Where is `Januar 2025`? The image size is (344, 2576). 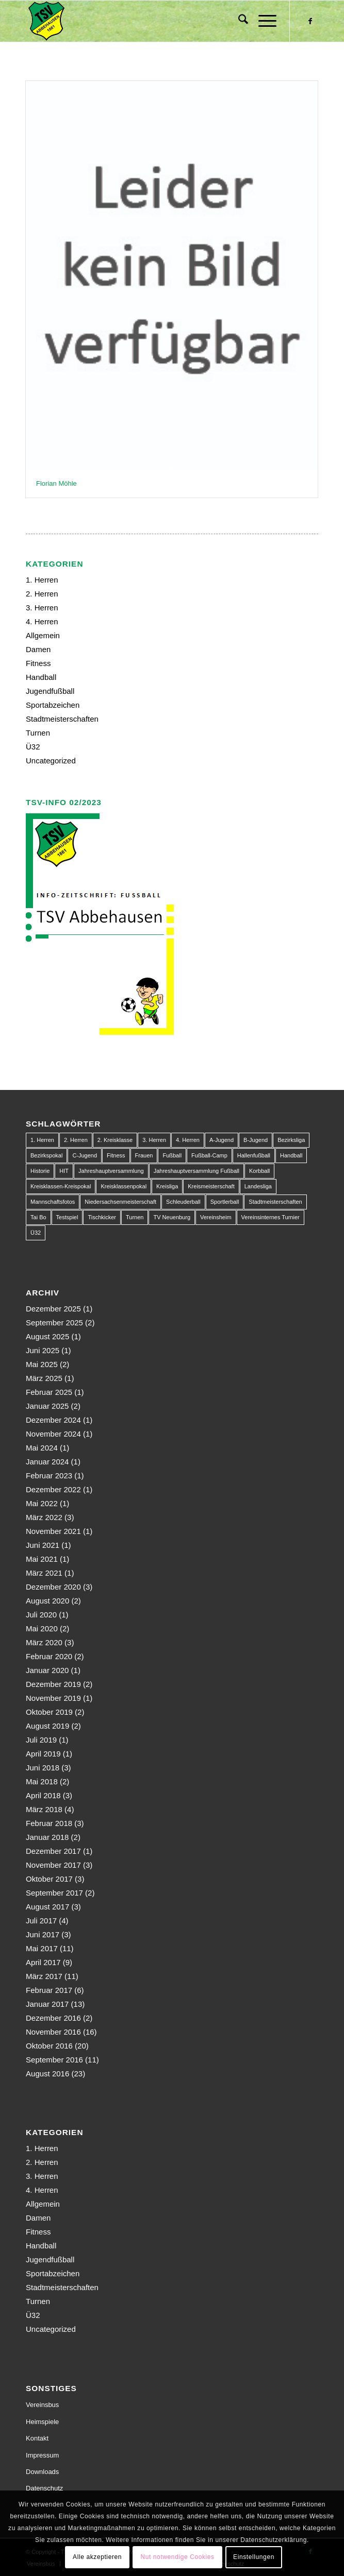
Januar 2025 is located at coordinates (47, 1406).